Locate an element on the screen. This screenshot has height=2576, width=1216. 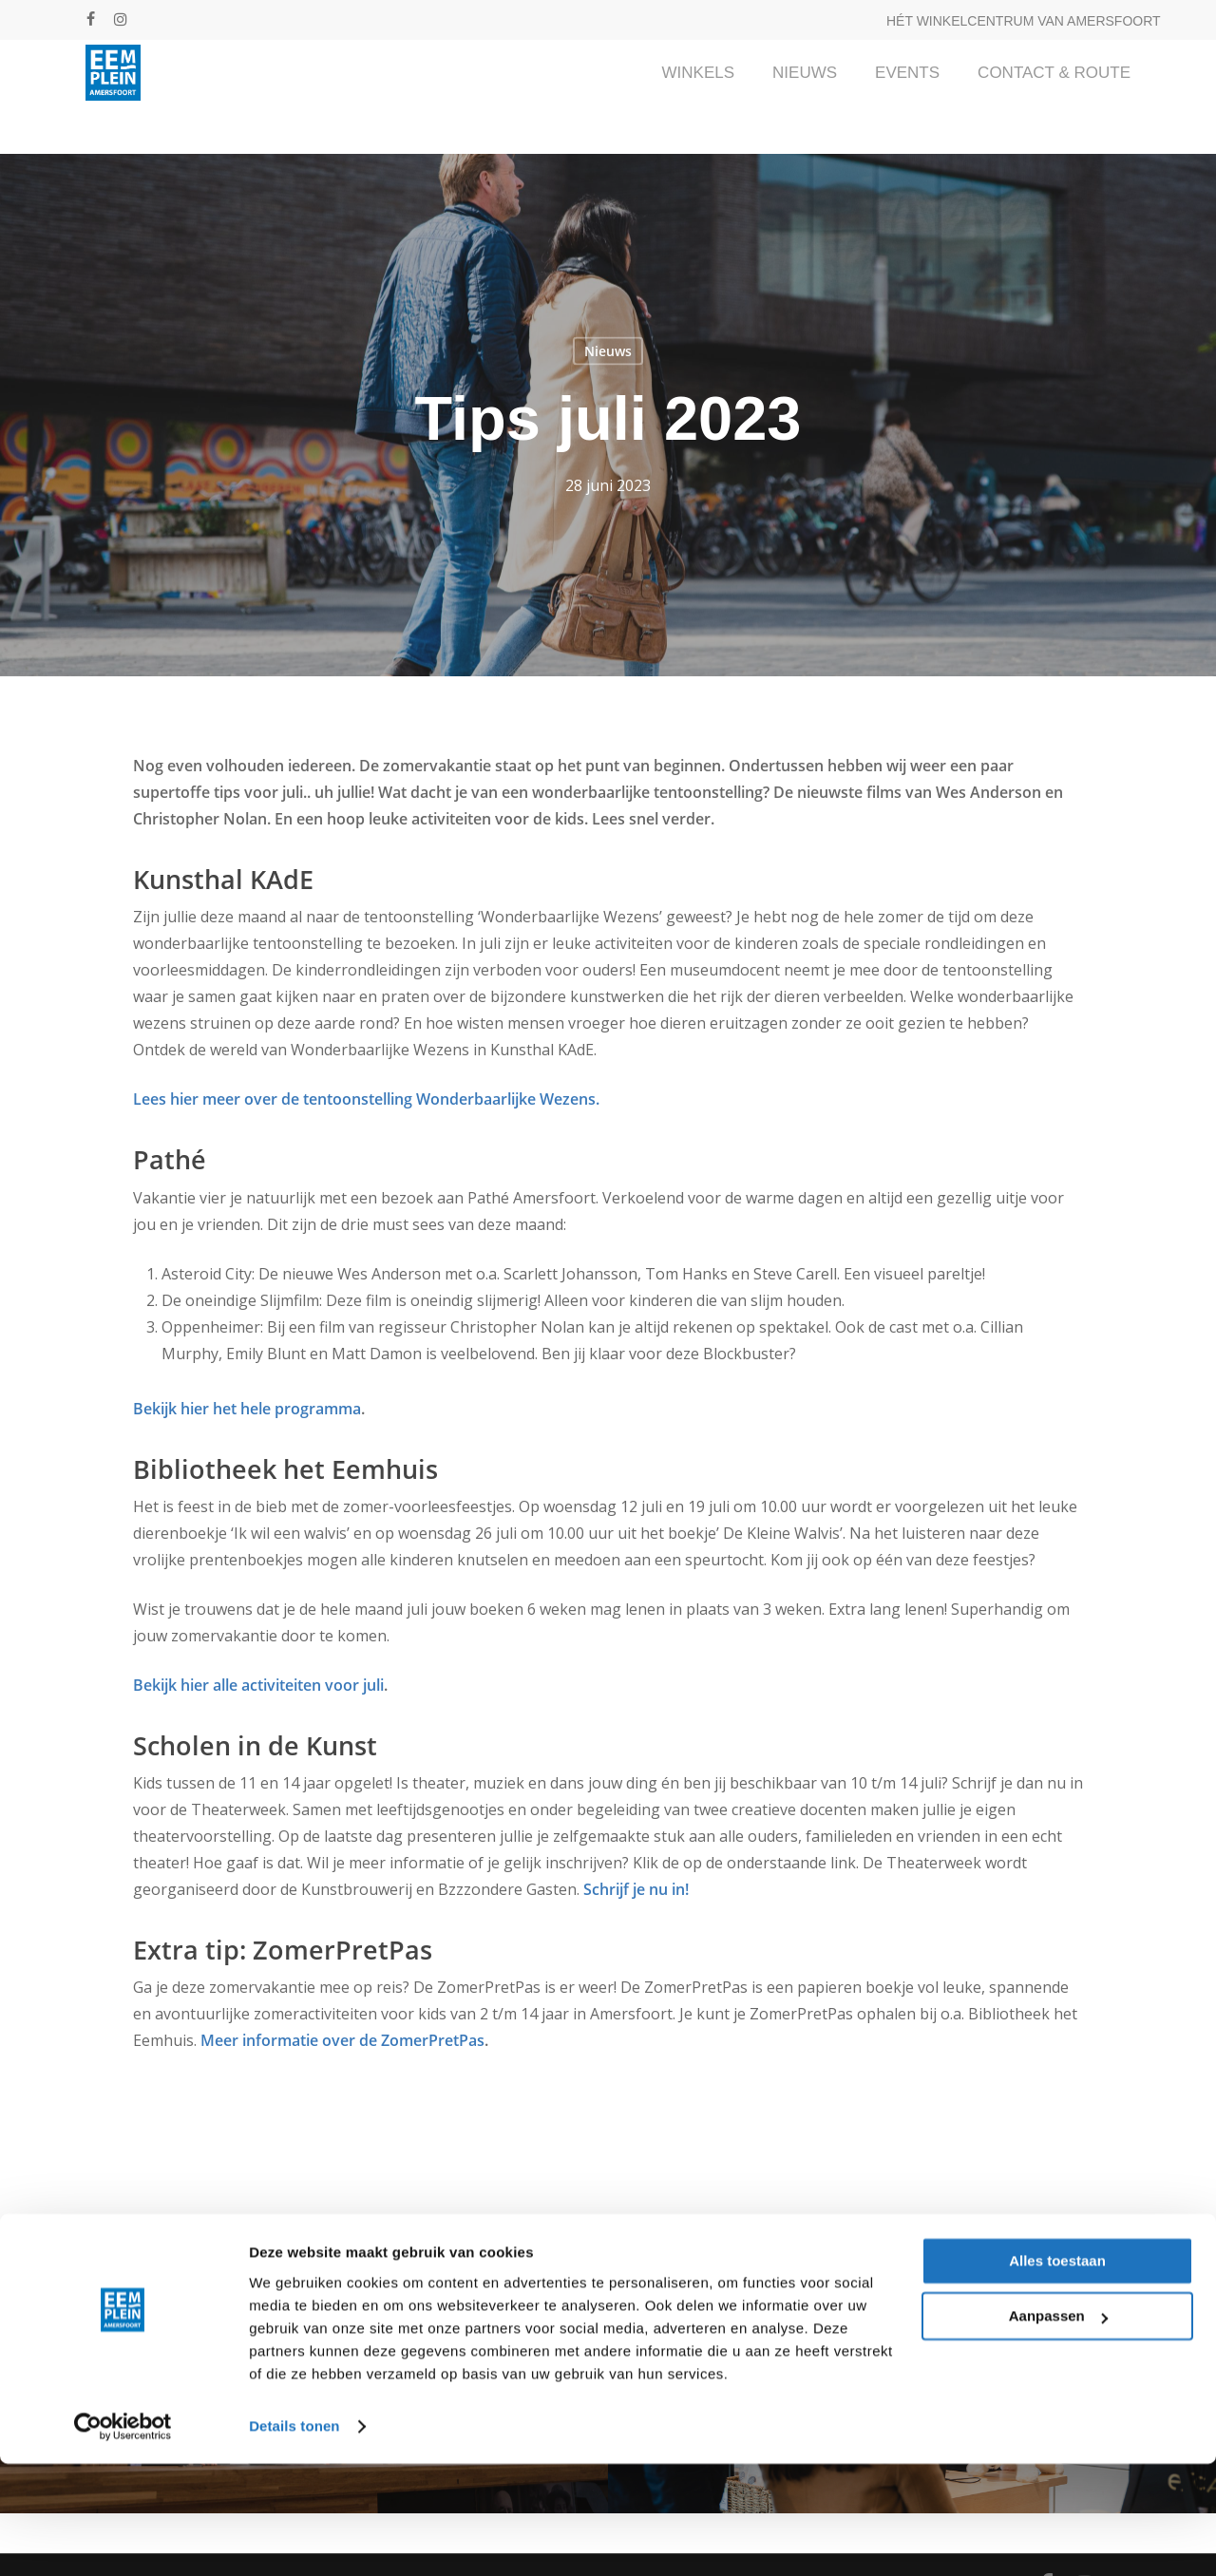
Lees hier meer over de tentoonstelling Wonderbaarlijke Wezens. is located at coordinates (366, 1099).